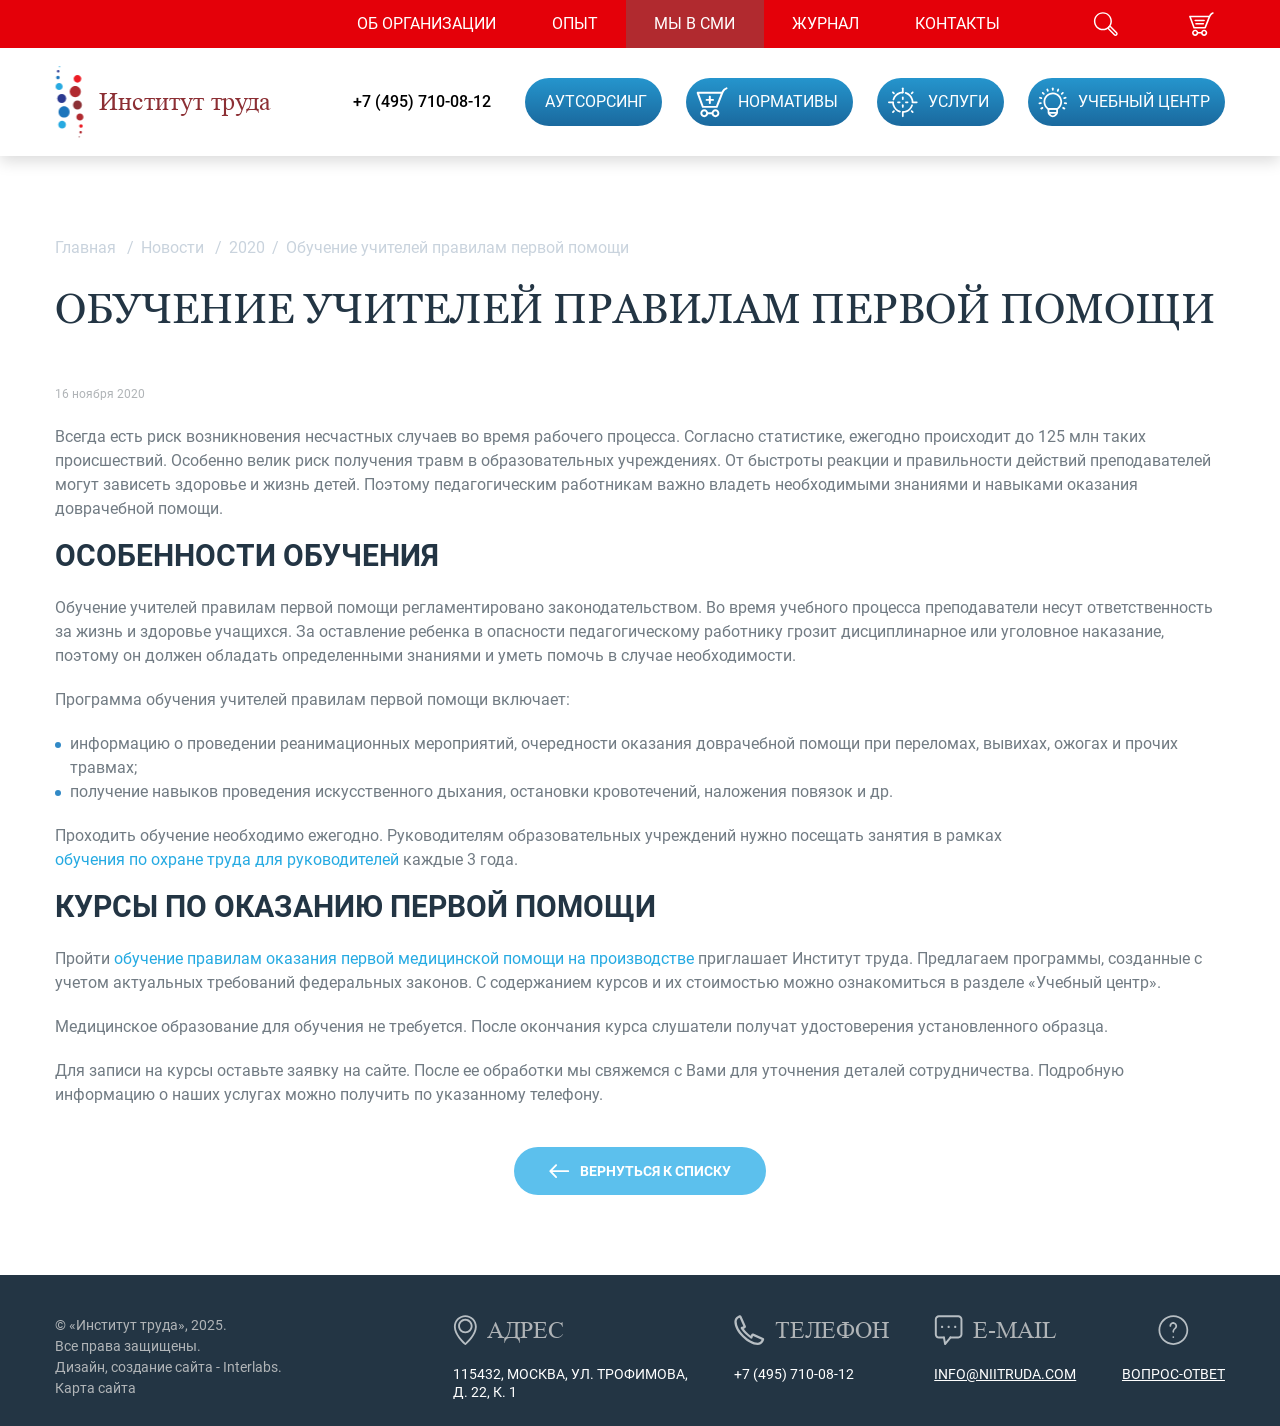 This screenshot has width=1280, height=1426. What do you see at coordinates (227, 859) in the screenshot?
I see `обучения по охране труда для руководителей` at bounding box center [227, 859].